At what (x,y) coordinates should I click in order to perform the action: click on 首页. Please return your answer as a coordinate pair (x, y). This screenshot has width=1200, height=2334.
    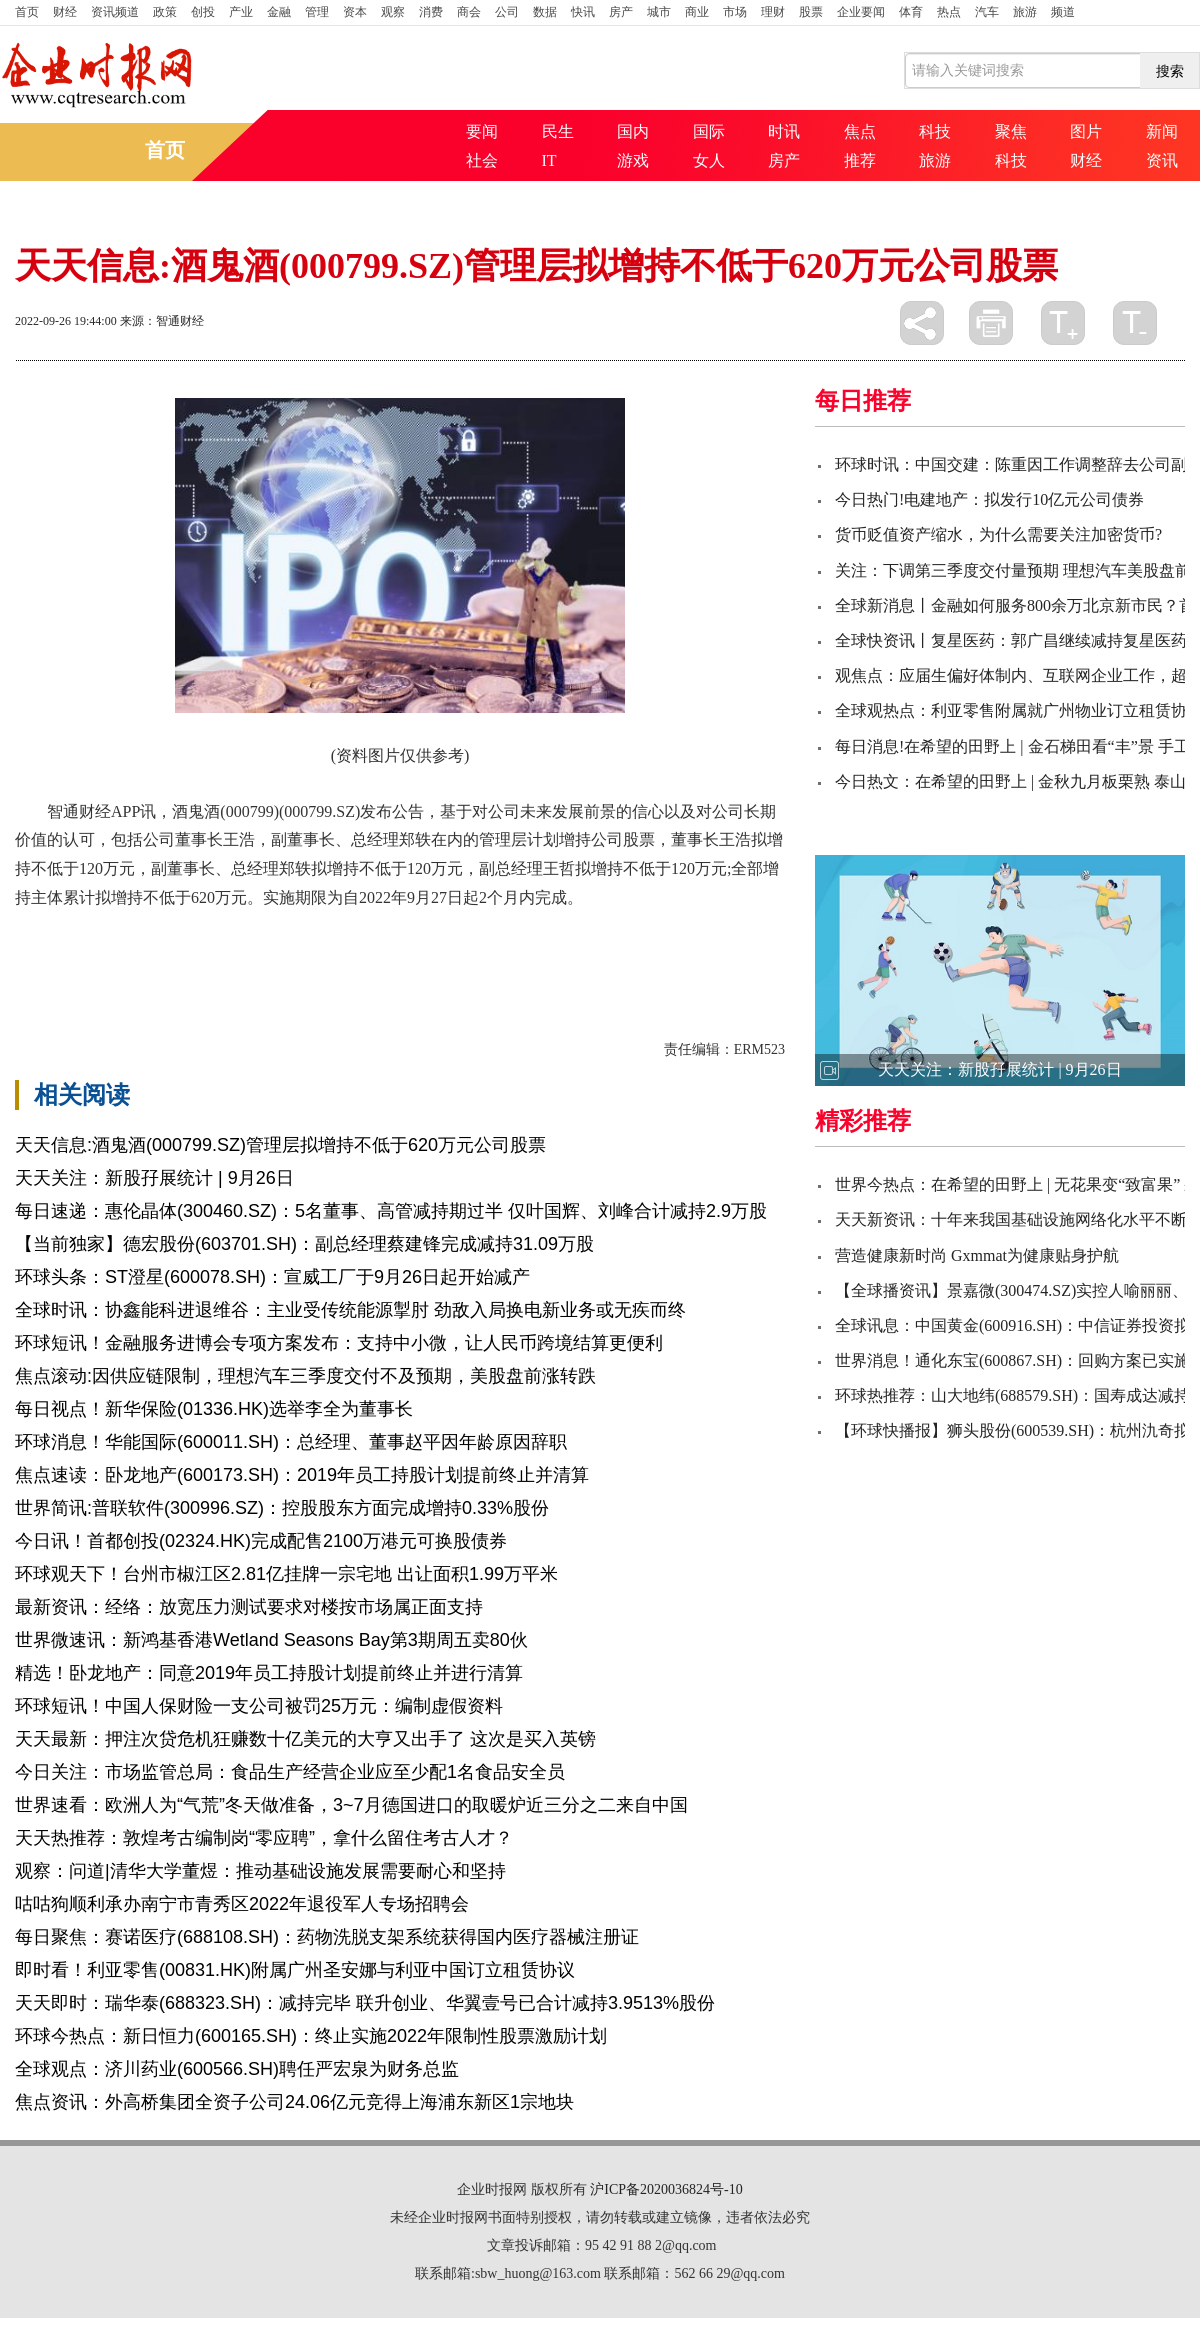
    Looking at the image, I should click on (27, 12).